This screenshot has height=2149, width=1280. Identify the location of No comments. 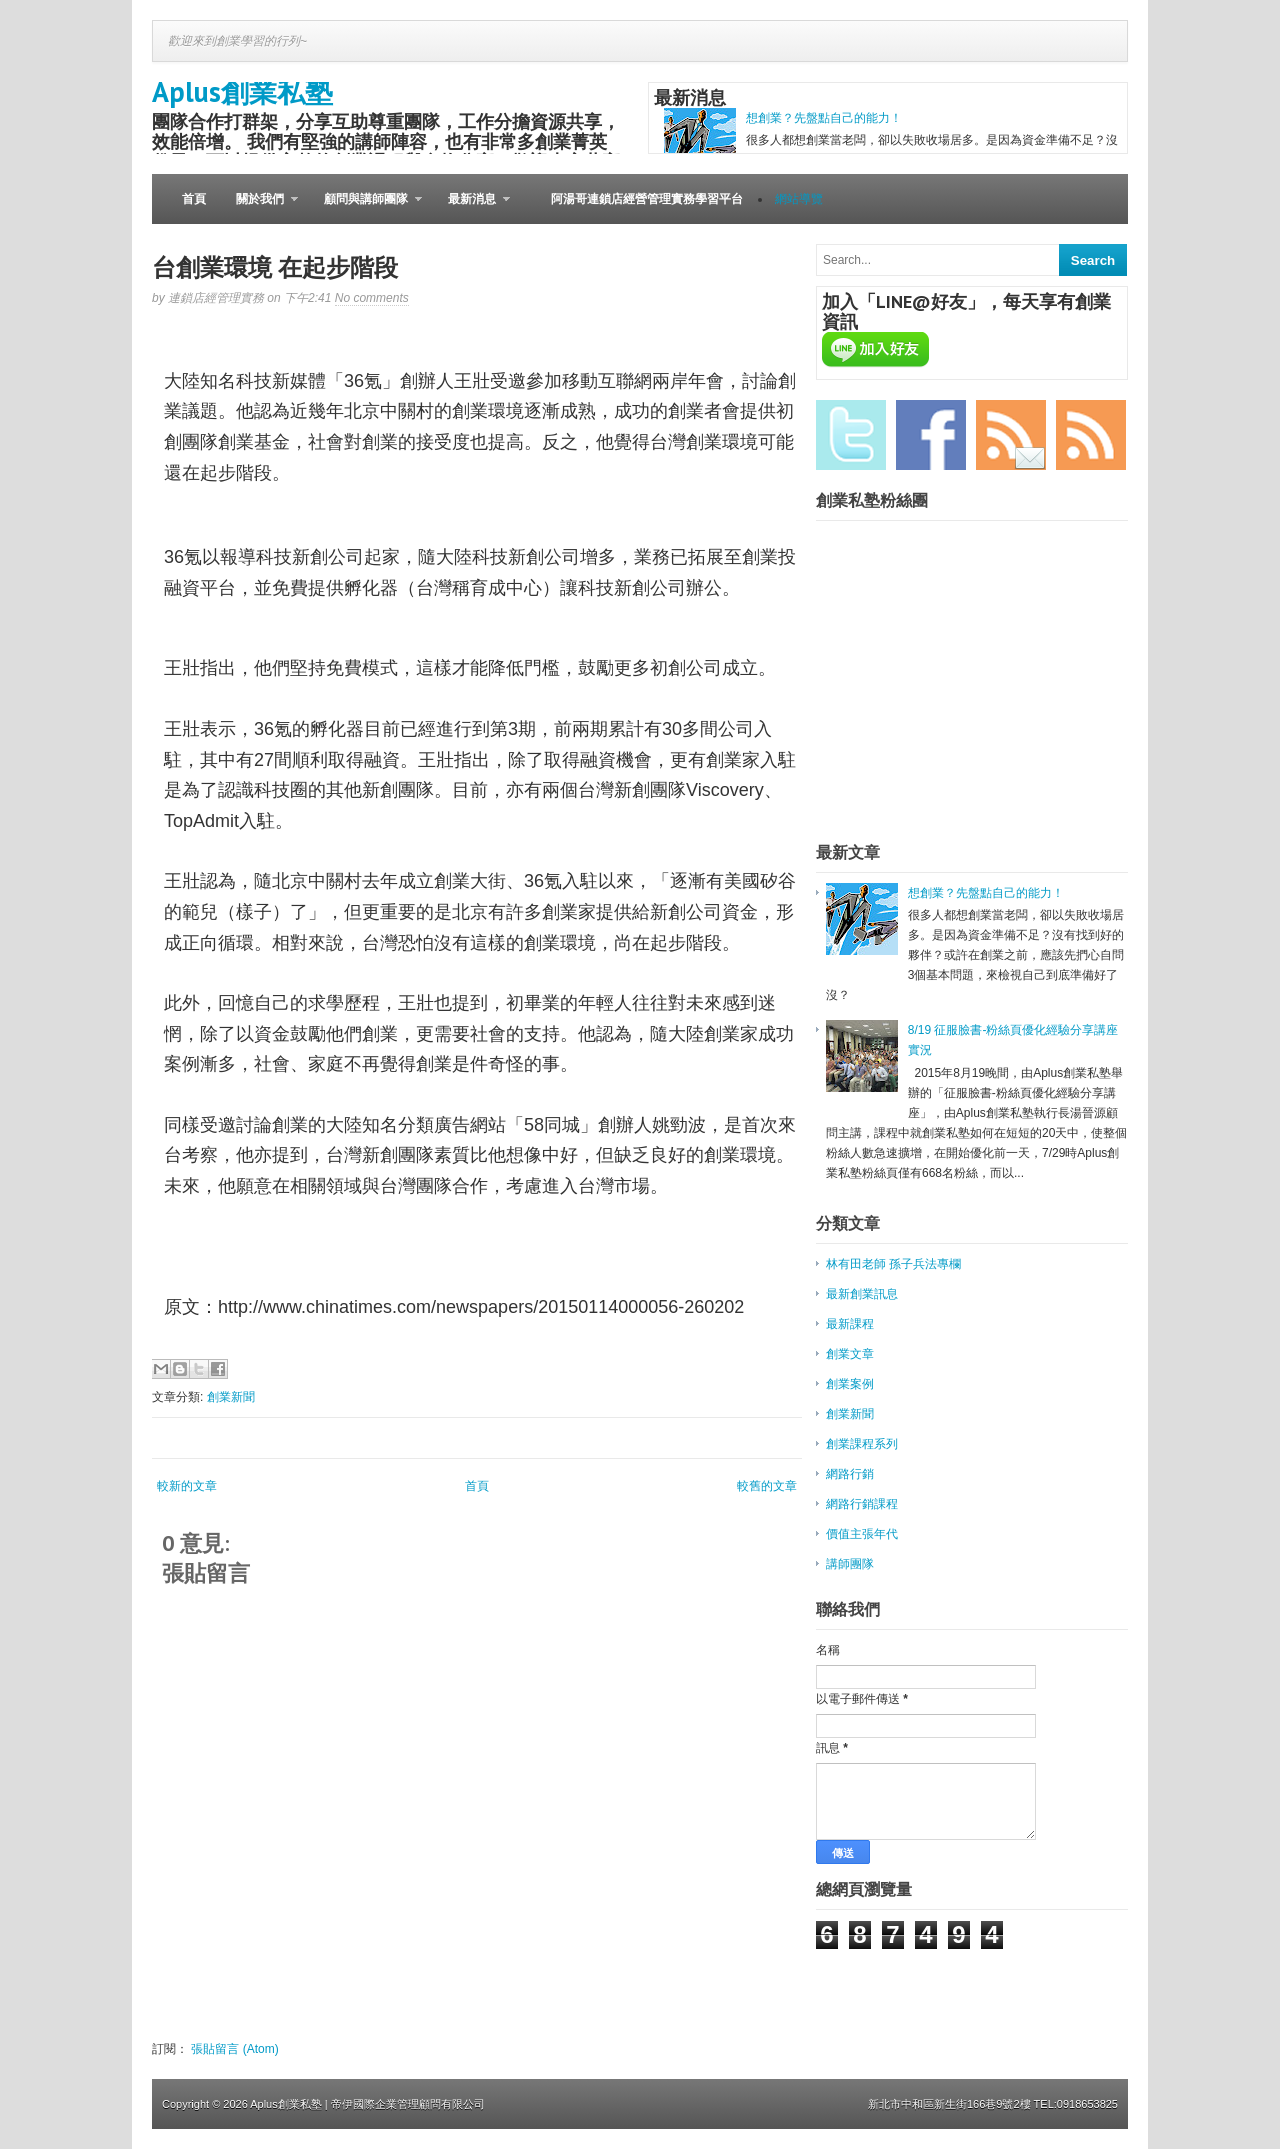
(372, 298).